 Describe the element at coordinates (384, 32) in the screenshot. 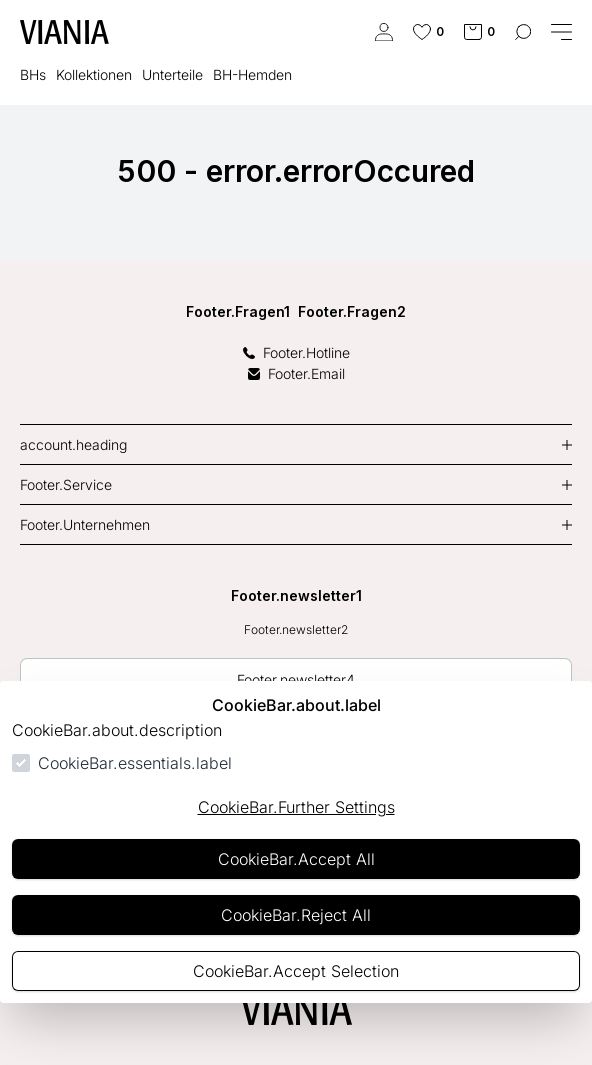

I see `[authentication.login.openLoginForm]` at that location.